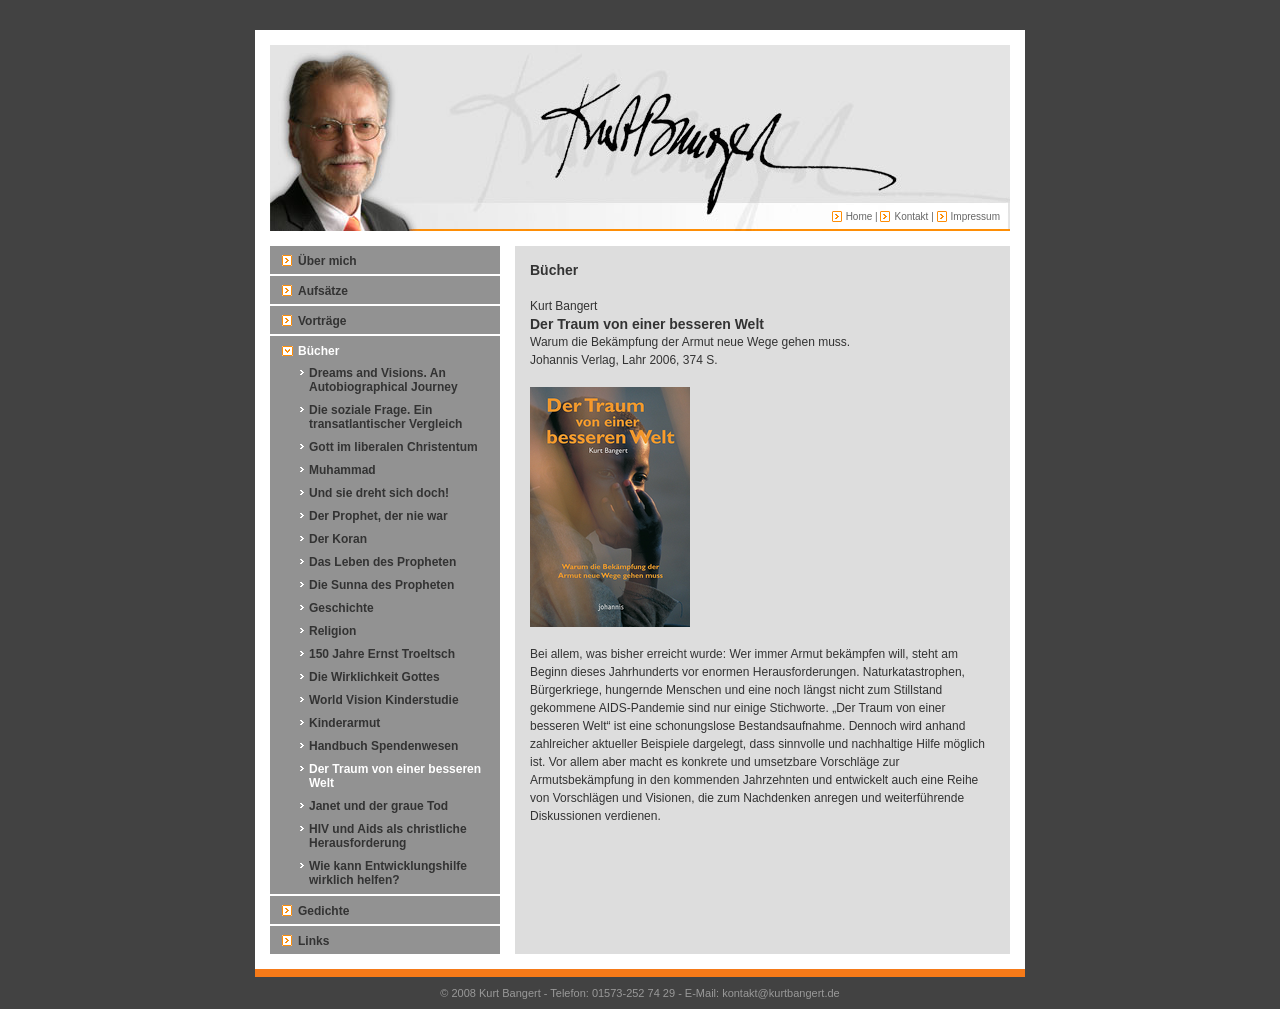 The width and height of the screenshot is (1280, 1009). Describe the element at coordinates (323, 291) in the screenshot. I see `Aufsätze` at that location.